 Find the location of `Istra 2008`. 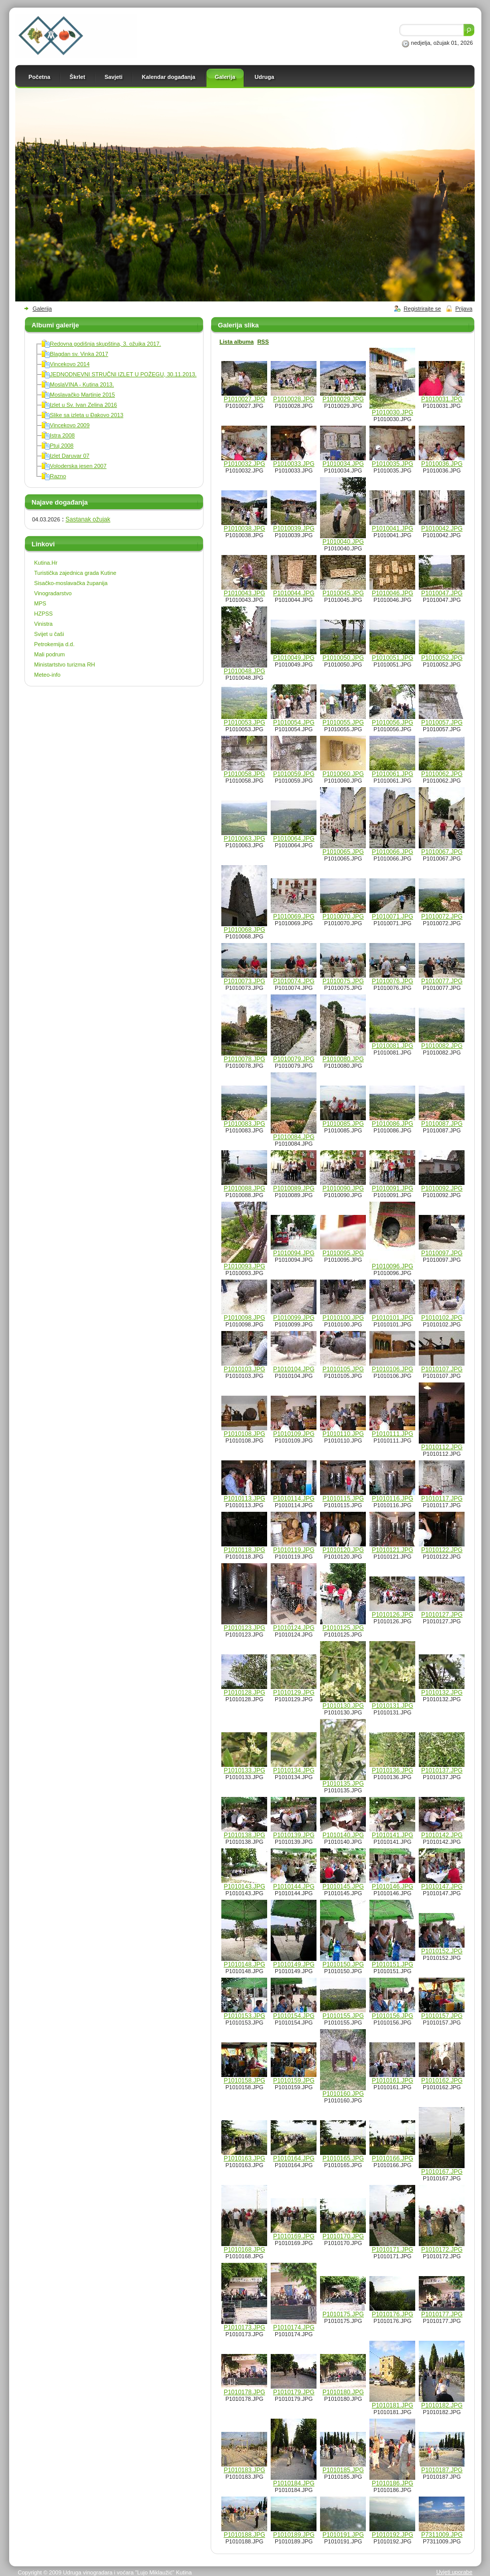

Istra 2008 is located at coordinates (62, 435).